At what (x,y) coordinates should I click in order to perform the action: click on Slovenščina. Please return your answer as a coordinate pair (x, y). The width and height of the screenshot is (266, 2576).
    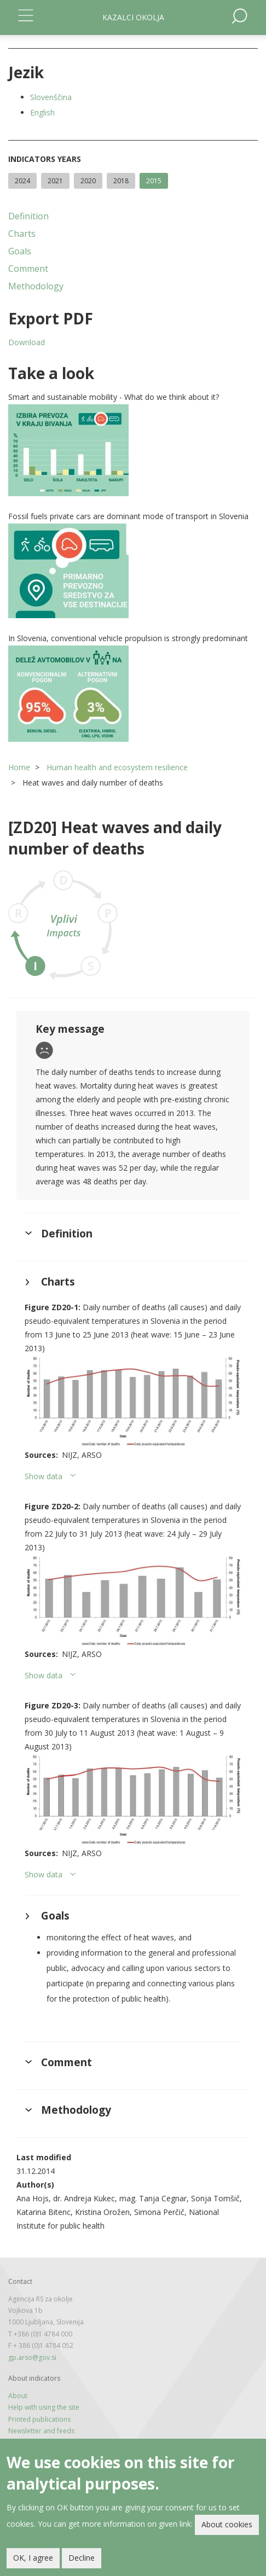
    Looking at the image, I should click on (51, 97).